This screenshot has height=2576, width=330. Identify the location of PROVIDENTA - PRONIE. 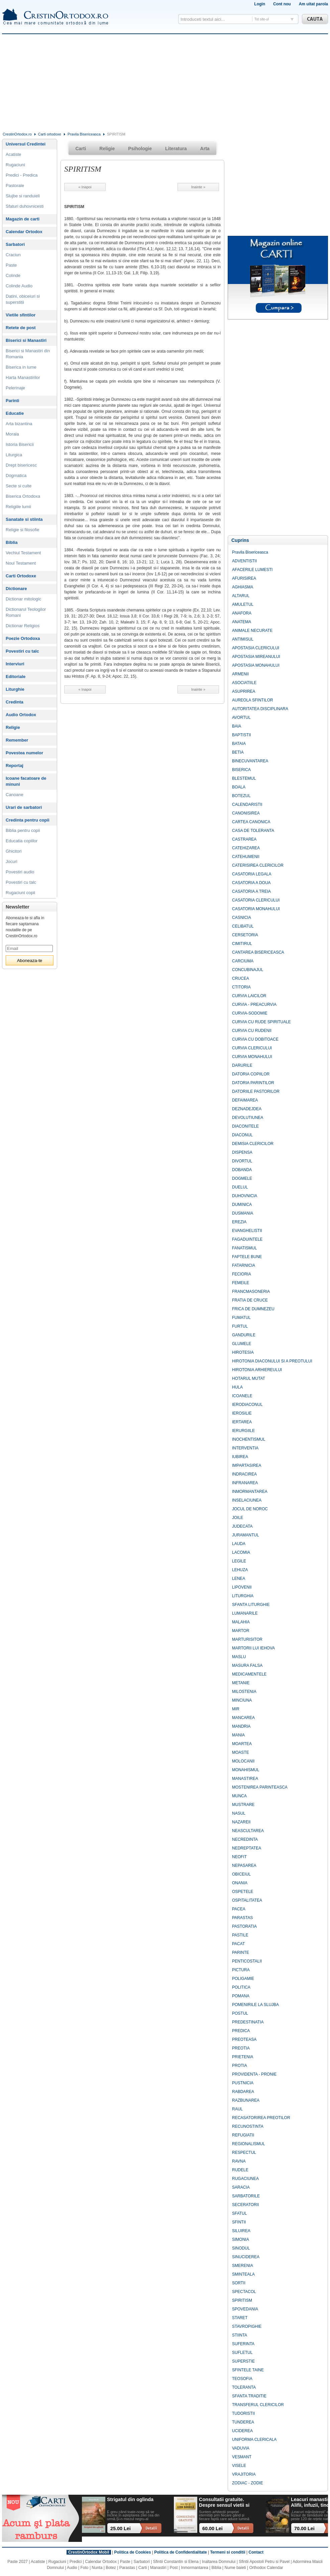
(254, 2074).